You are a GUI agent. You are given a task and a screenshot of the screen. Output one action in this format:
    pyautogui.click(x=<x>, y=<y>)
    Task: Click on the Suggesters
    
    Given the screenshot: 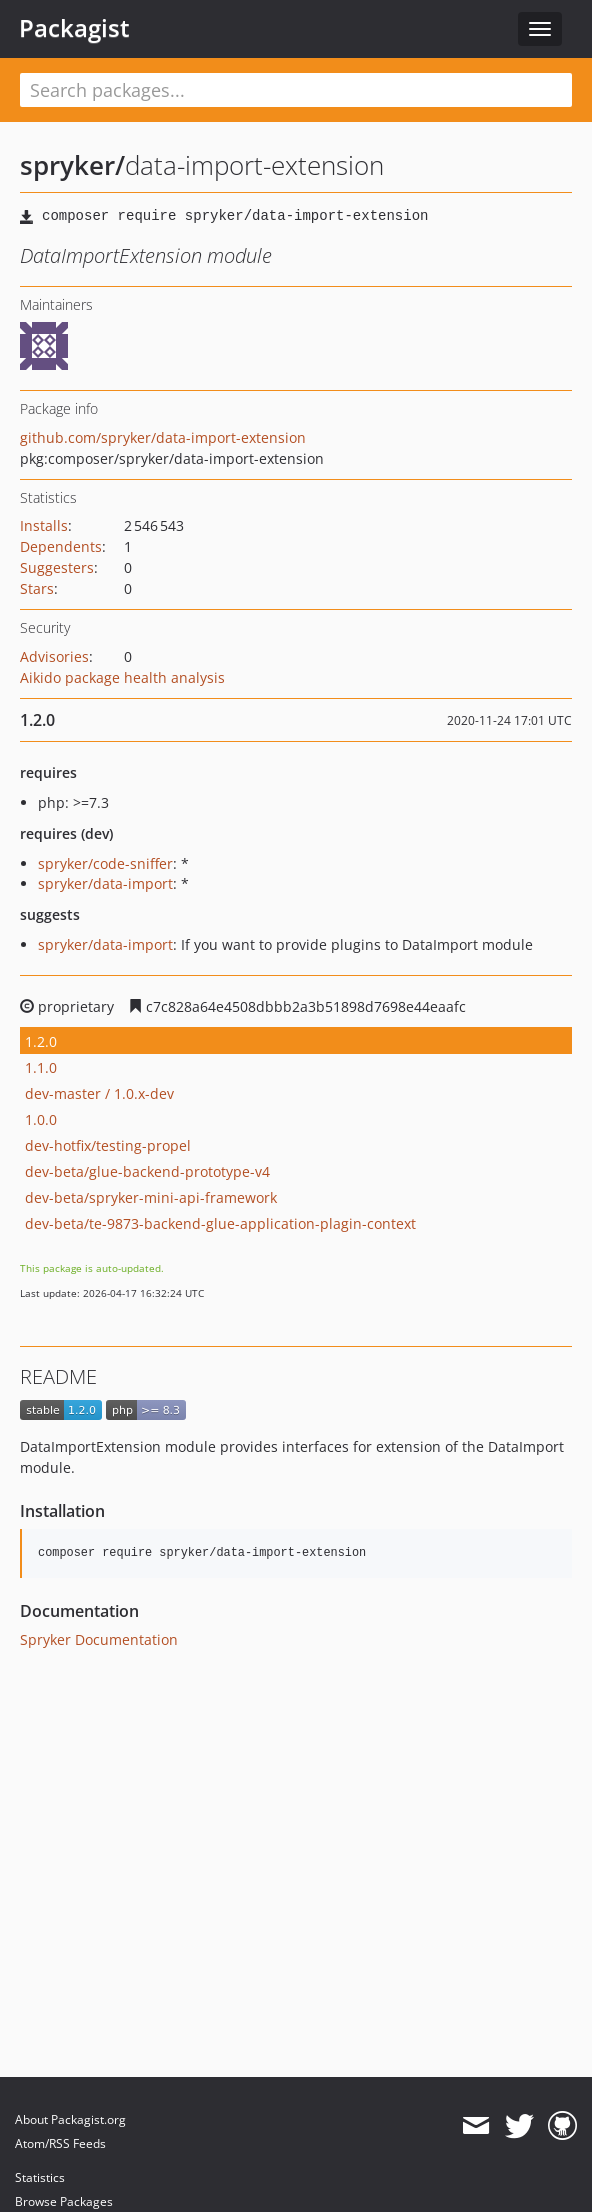 What is the action you would take?
    pyautogui.click(x=57, y=567)
    